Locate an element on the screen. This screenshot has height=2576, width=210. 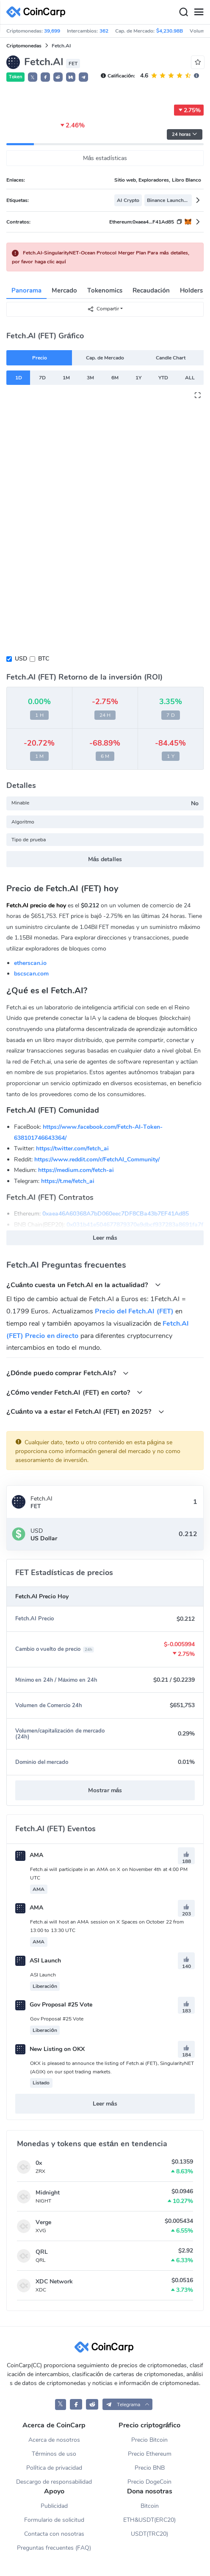
New Listing on OKX is located at coordinates (50, 2049).